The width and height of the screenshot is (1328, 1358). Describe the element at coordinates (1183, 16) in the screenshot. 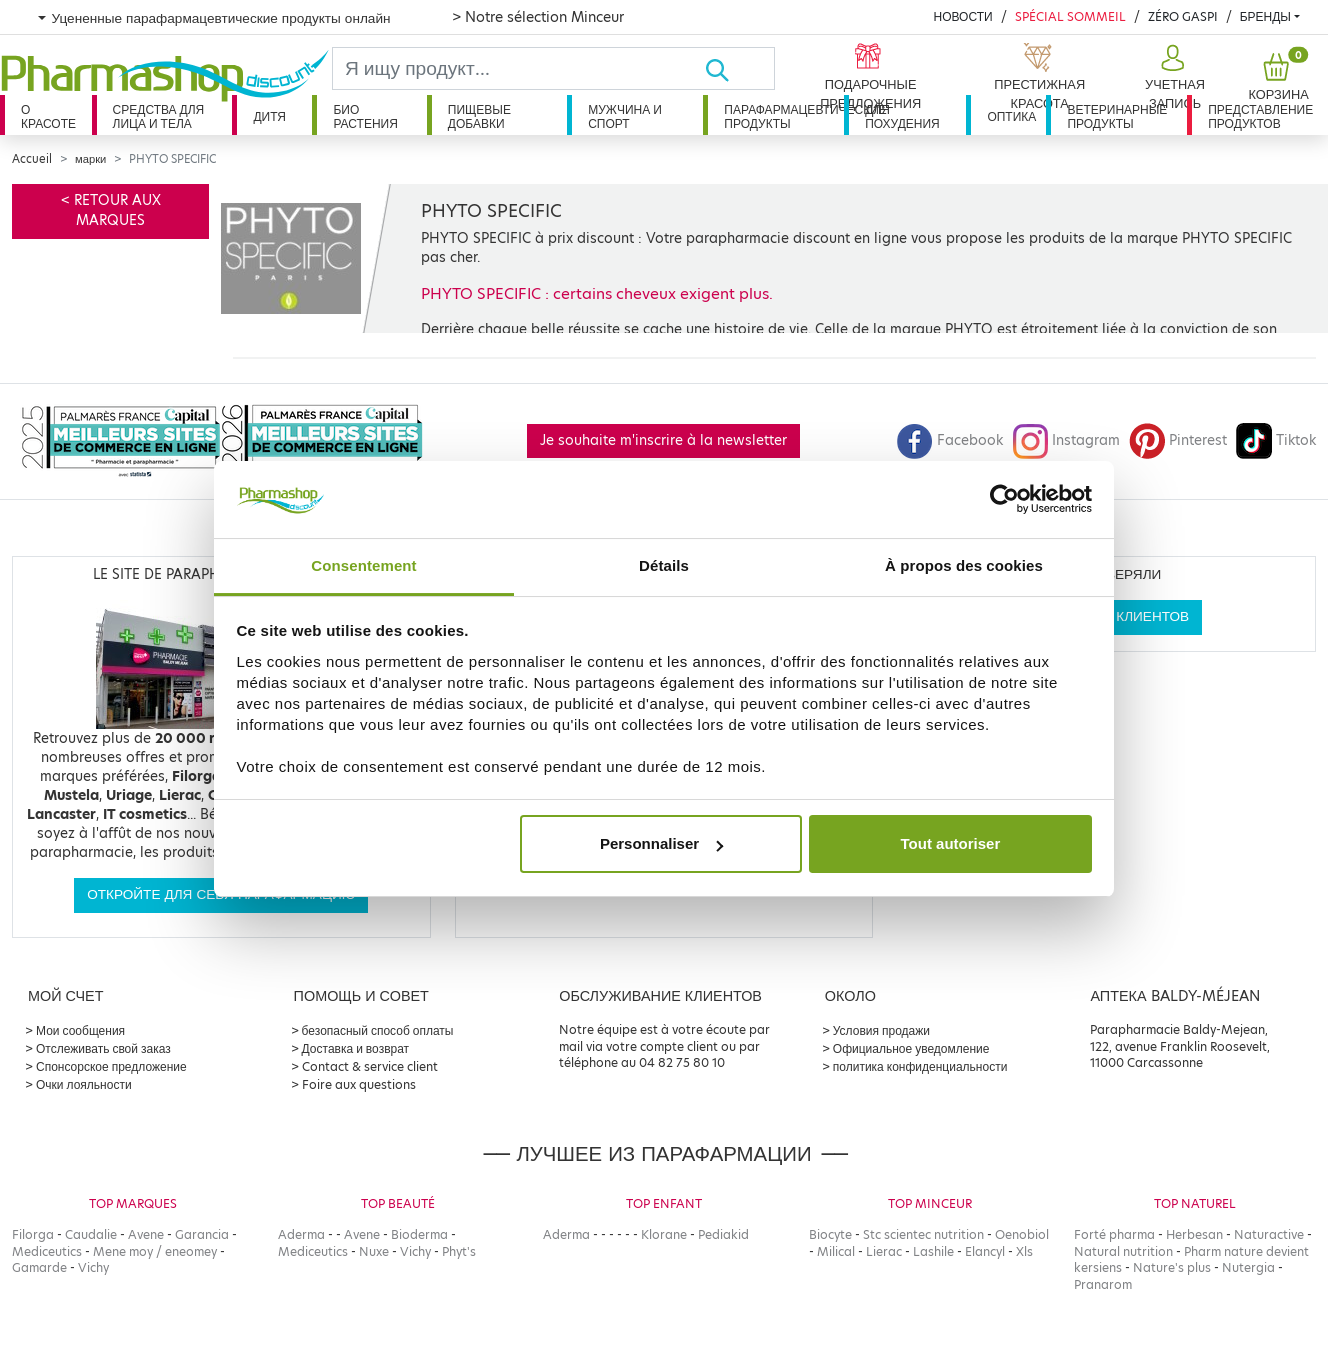

I see `Zéro Gaspi` at that location.